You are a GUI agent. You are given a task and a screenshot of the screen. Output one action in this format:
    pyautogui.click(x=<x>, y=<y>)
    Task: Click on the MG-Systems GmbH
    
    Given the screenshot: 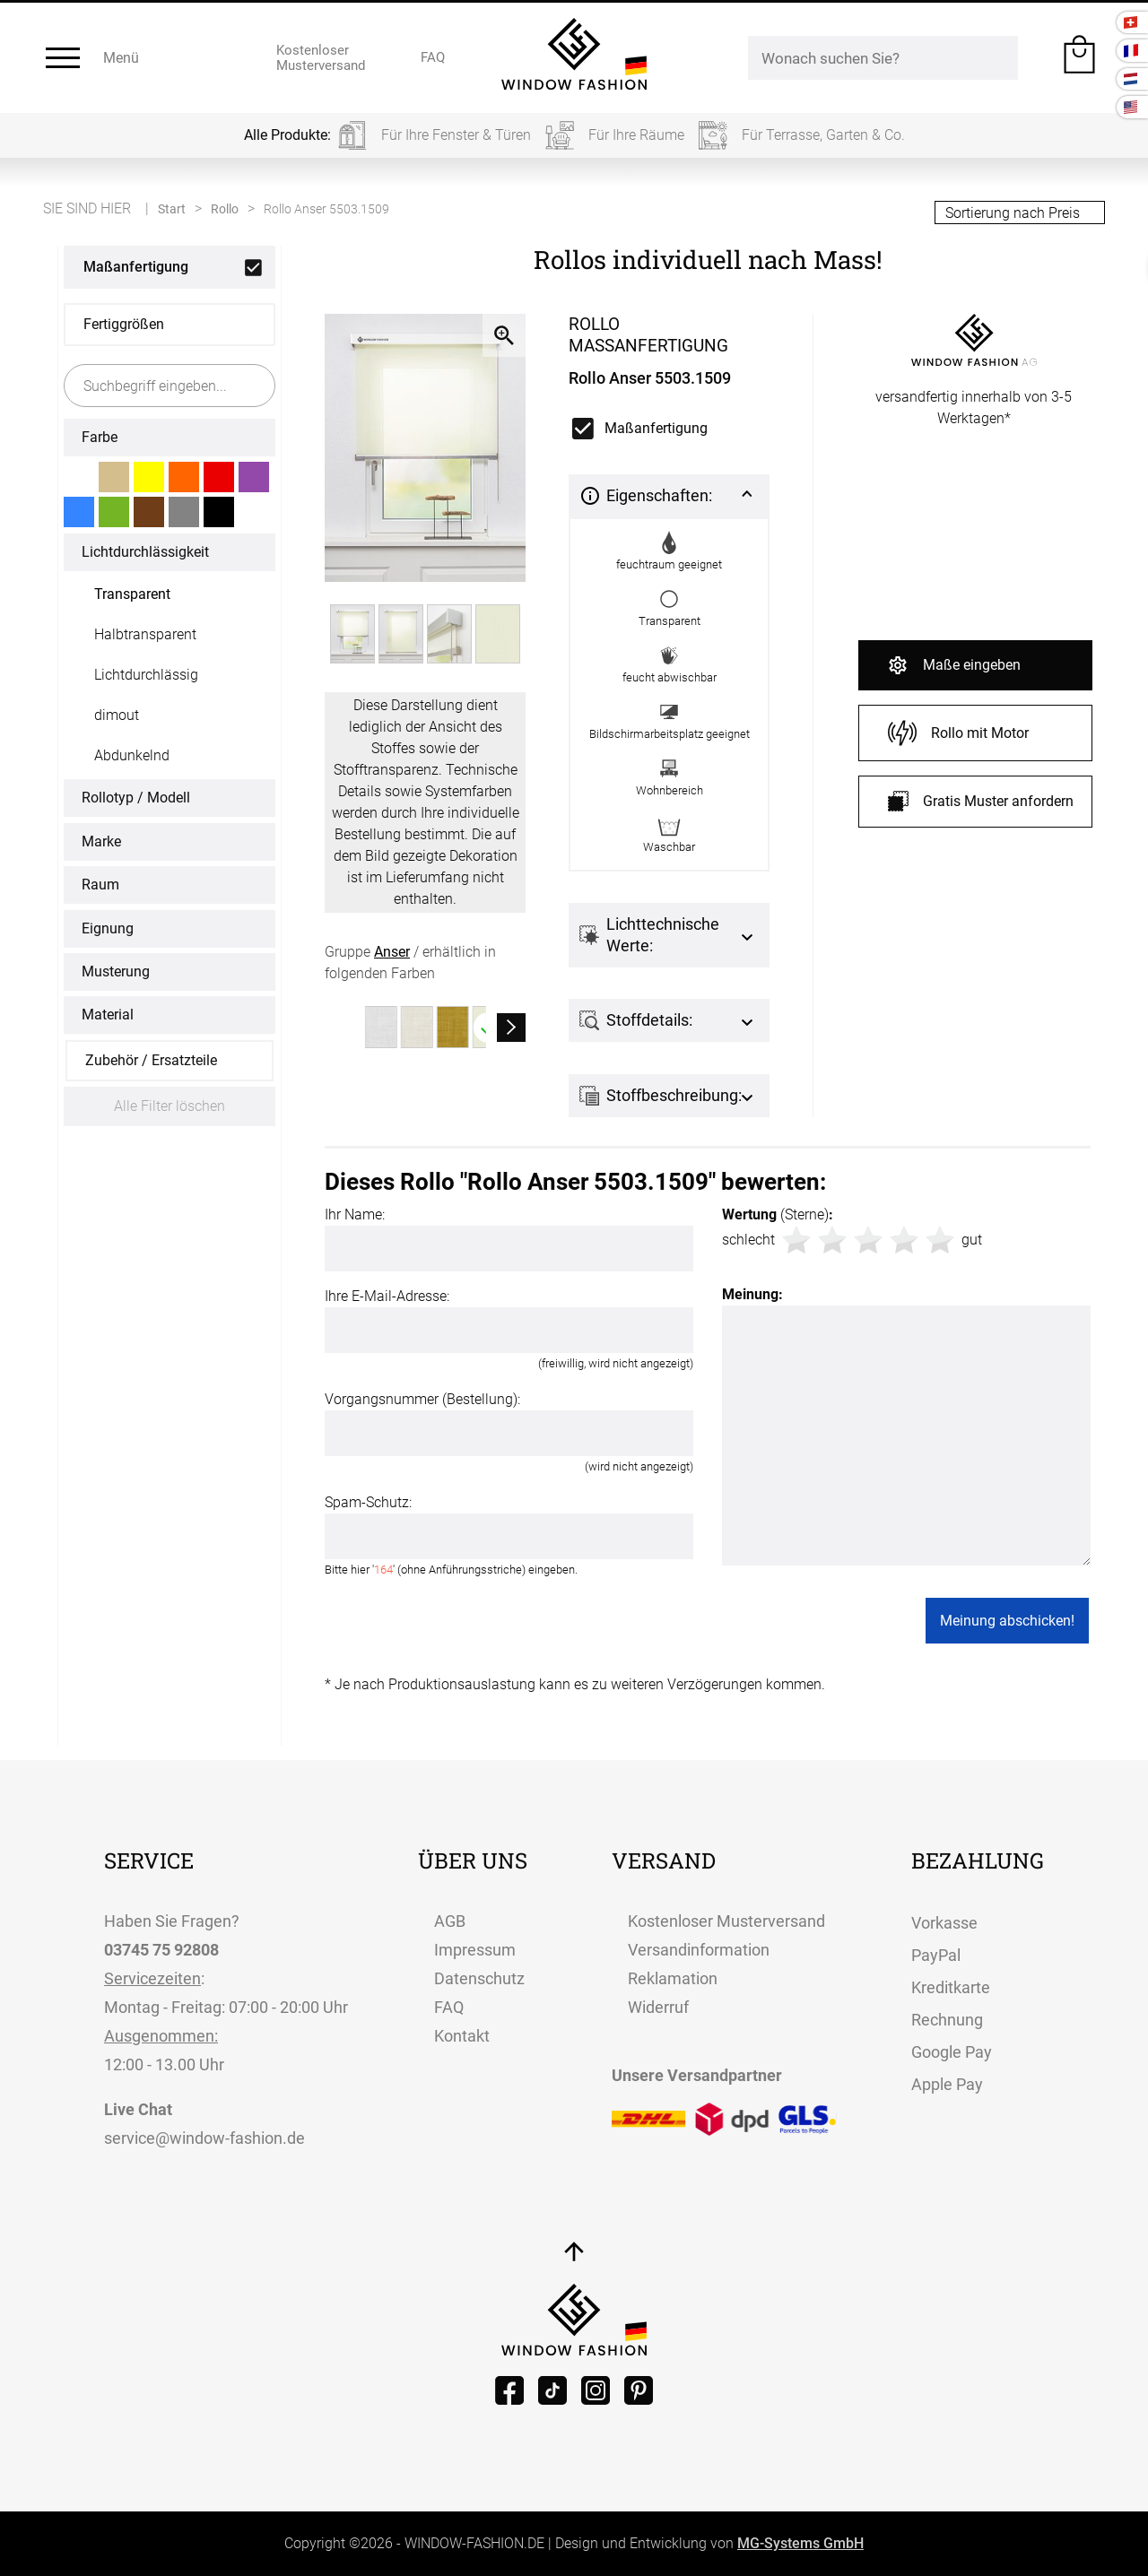 What is the action you would take?
    pyautogui.click(x=800, y=2543)
    